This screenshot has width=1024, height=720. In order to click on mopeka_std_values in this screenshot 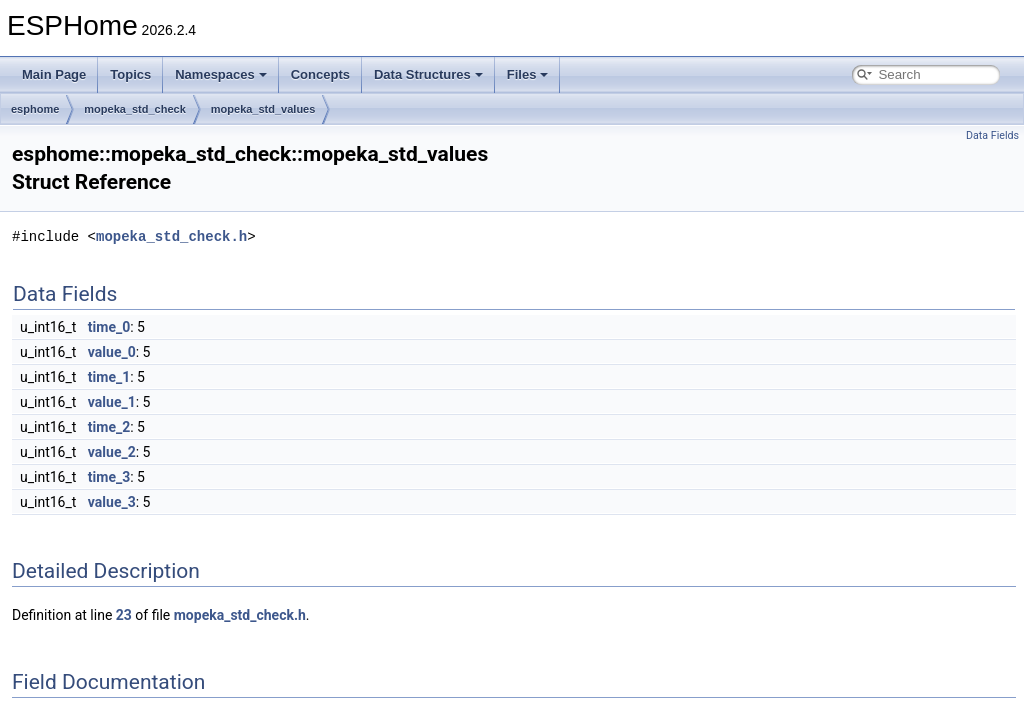, I will do `click(263, 109)`.